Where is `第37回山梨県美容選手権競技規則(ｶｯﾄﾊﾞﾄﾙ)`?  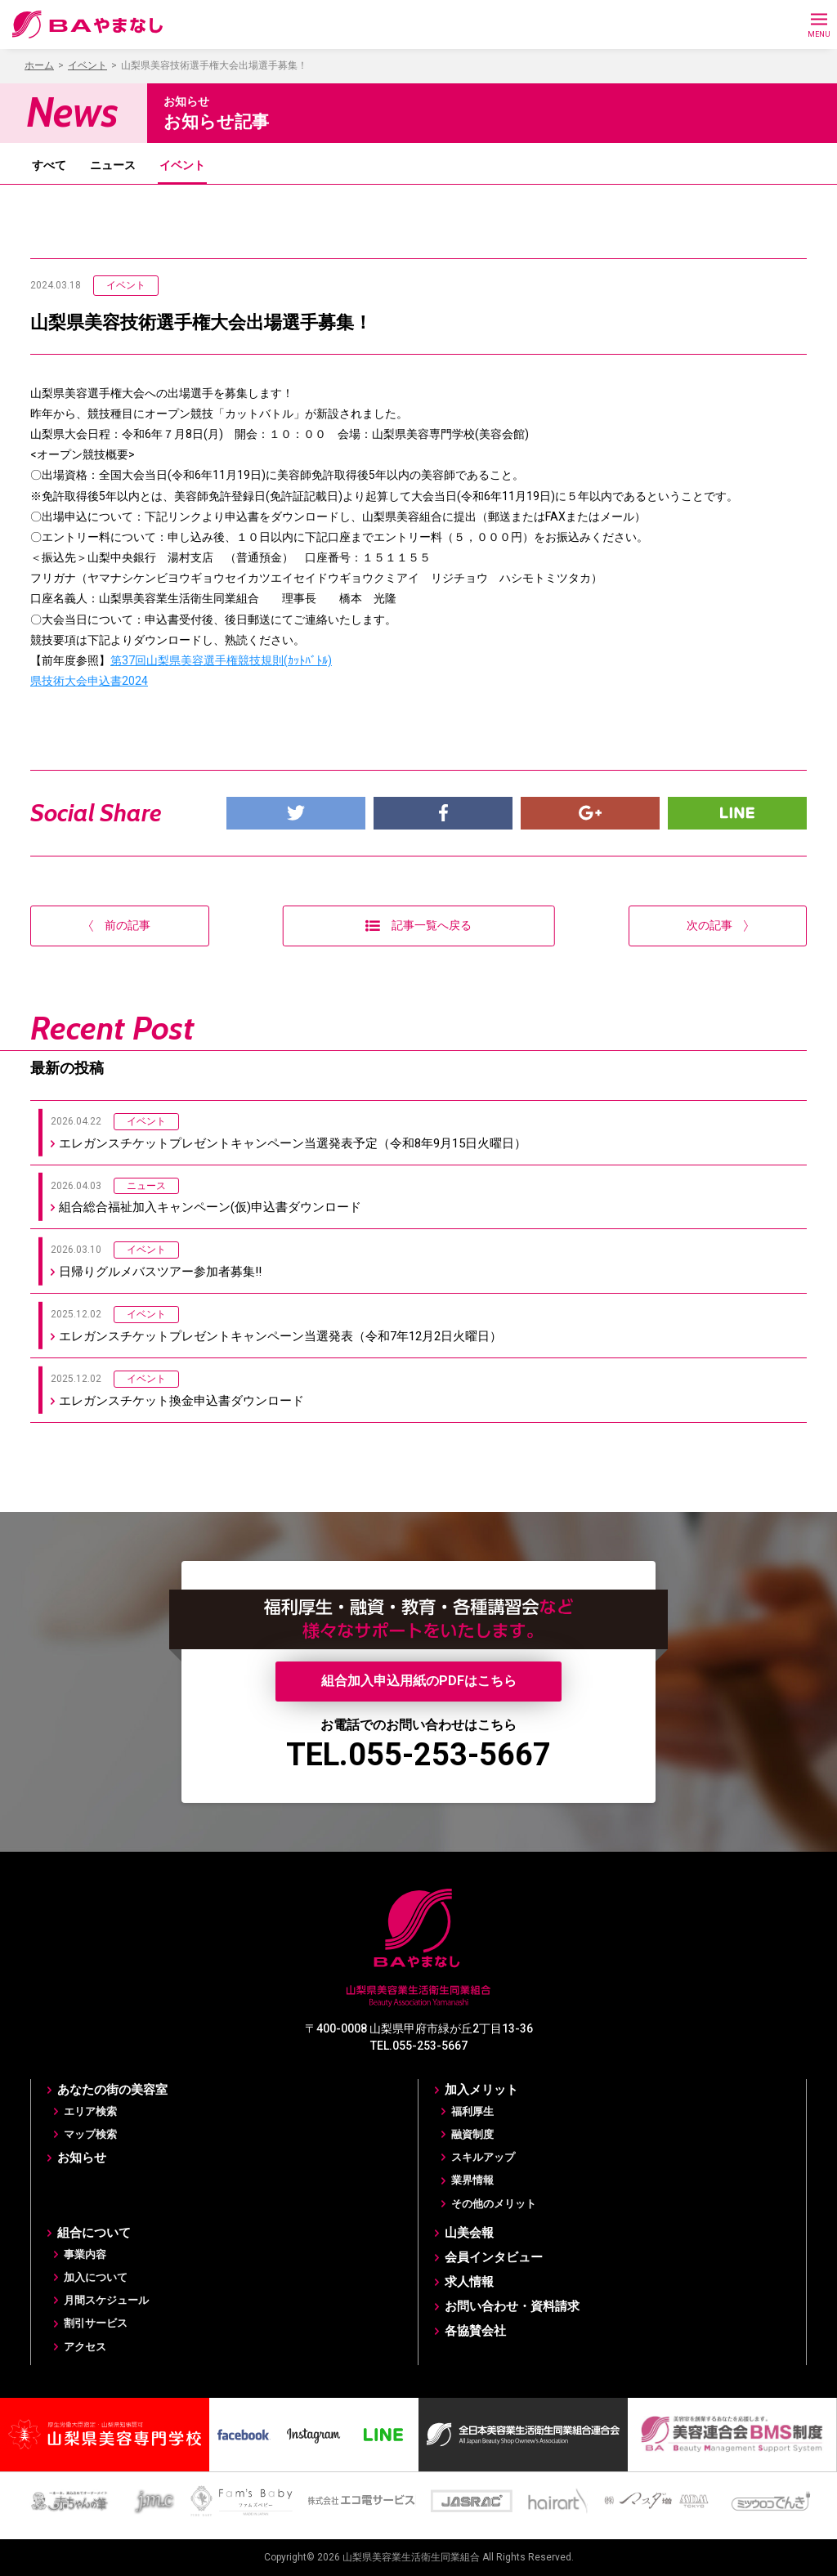 第37回山梨県美容選手権競技規則(ｶｯﾄﾊﾞﾄﾙ) is located at coordinates (221, 660).